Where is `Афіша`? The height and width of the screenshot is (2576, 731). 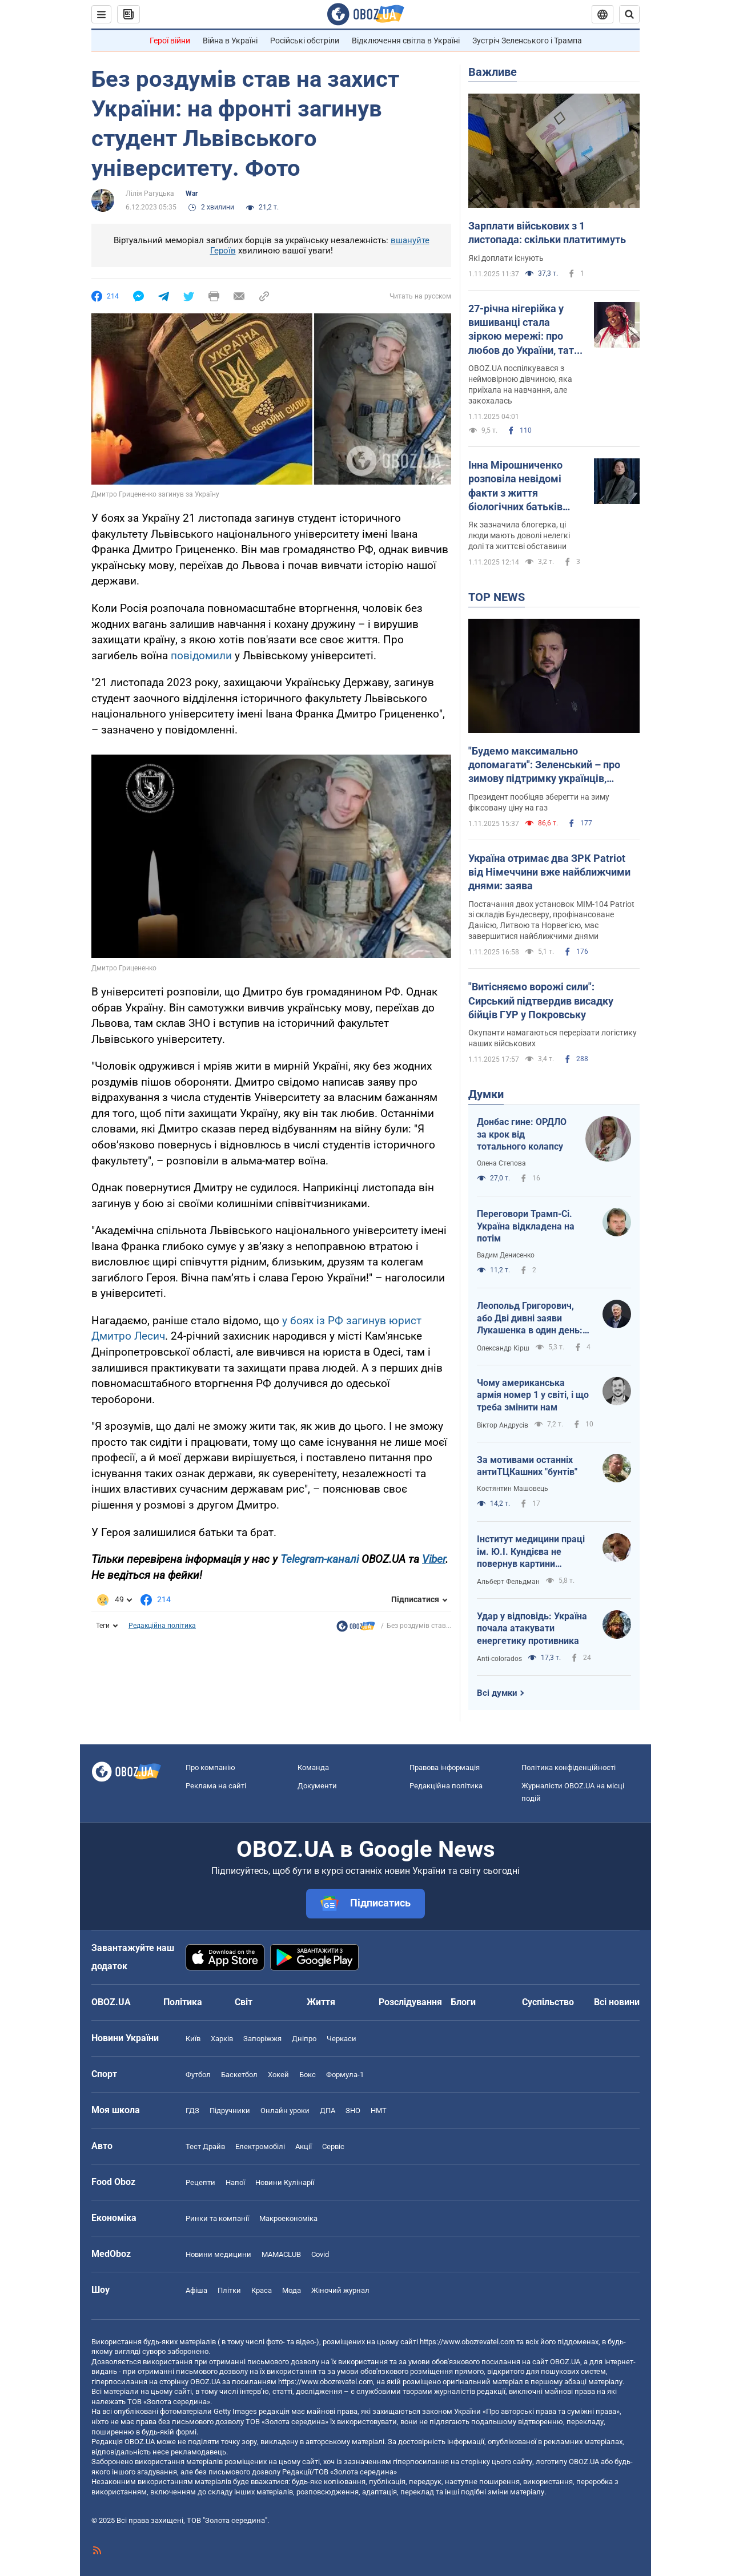 Афіша is located at coordinates (196, 2290).